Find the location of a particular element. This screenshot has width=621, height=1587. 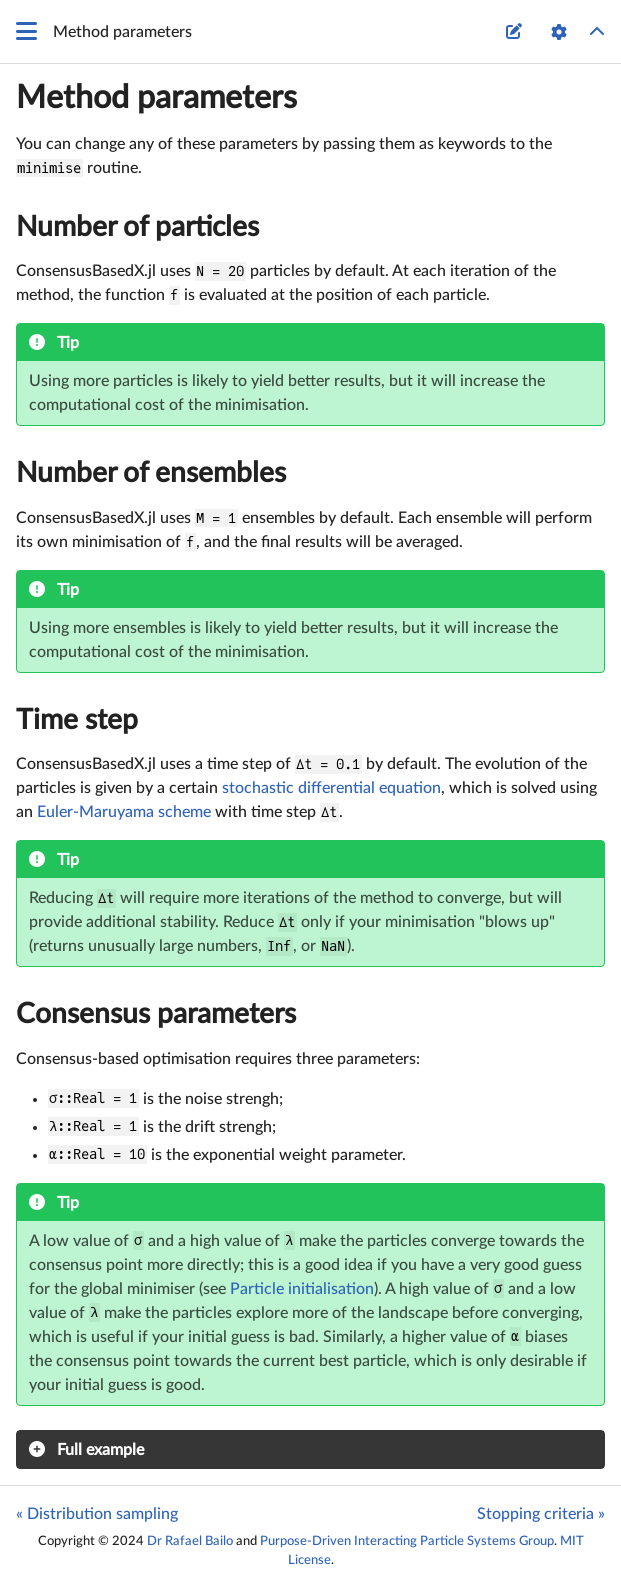

Method parameters is located at coordinates (156, 98).